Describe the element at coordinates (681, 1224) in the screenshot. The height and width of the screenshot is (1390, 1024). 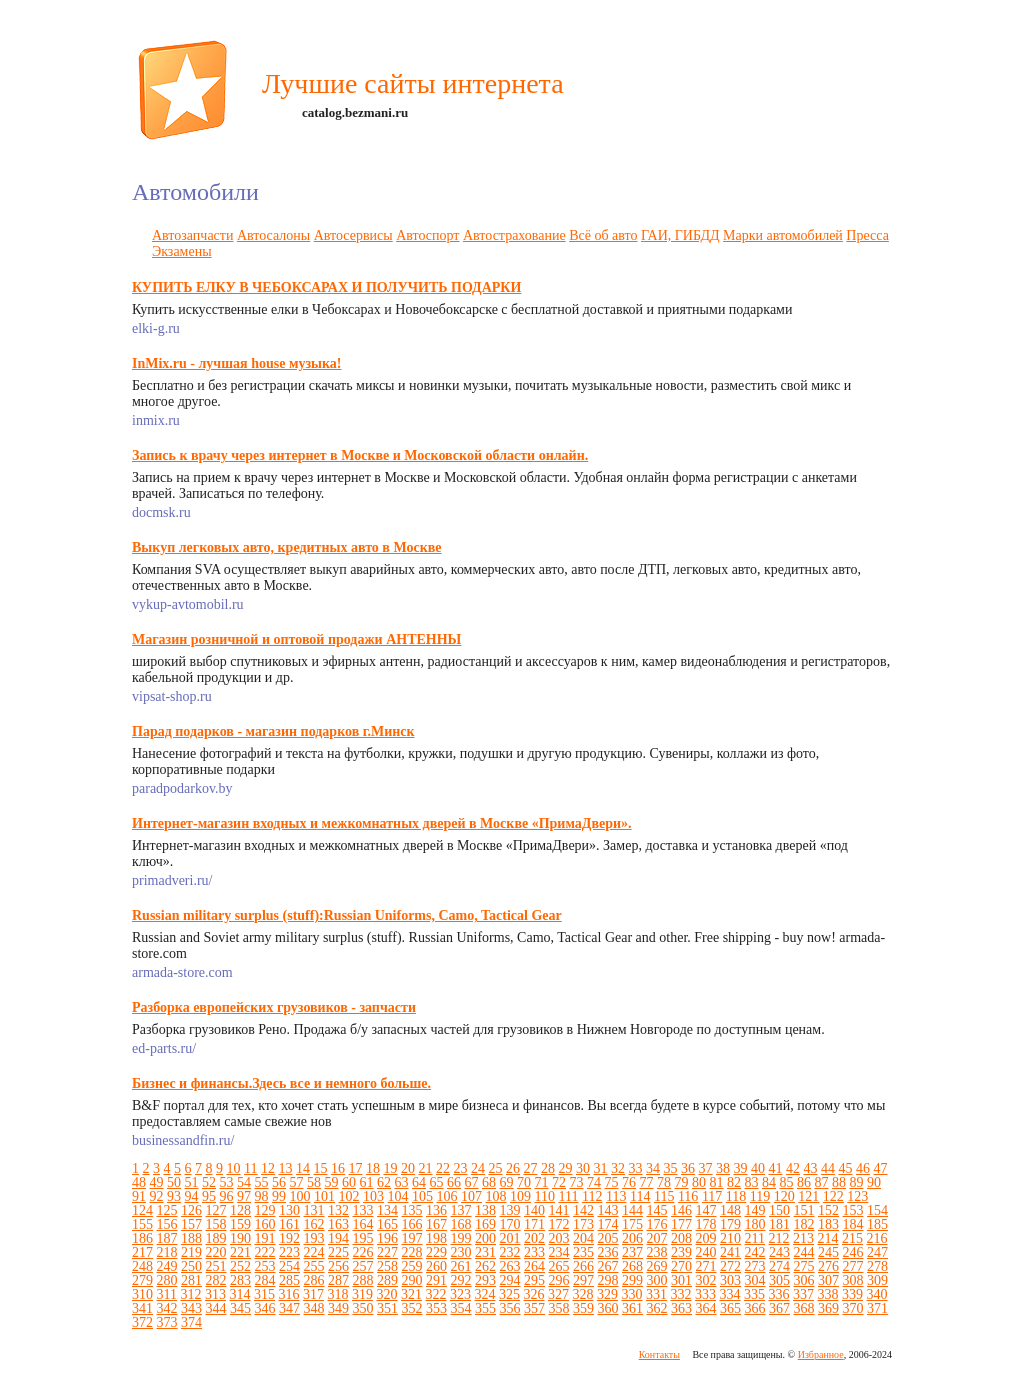
I see `177` at that location.